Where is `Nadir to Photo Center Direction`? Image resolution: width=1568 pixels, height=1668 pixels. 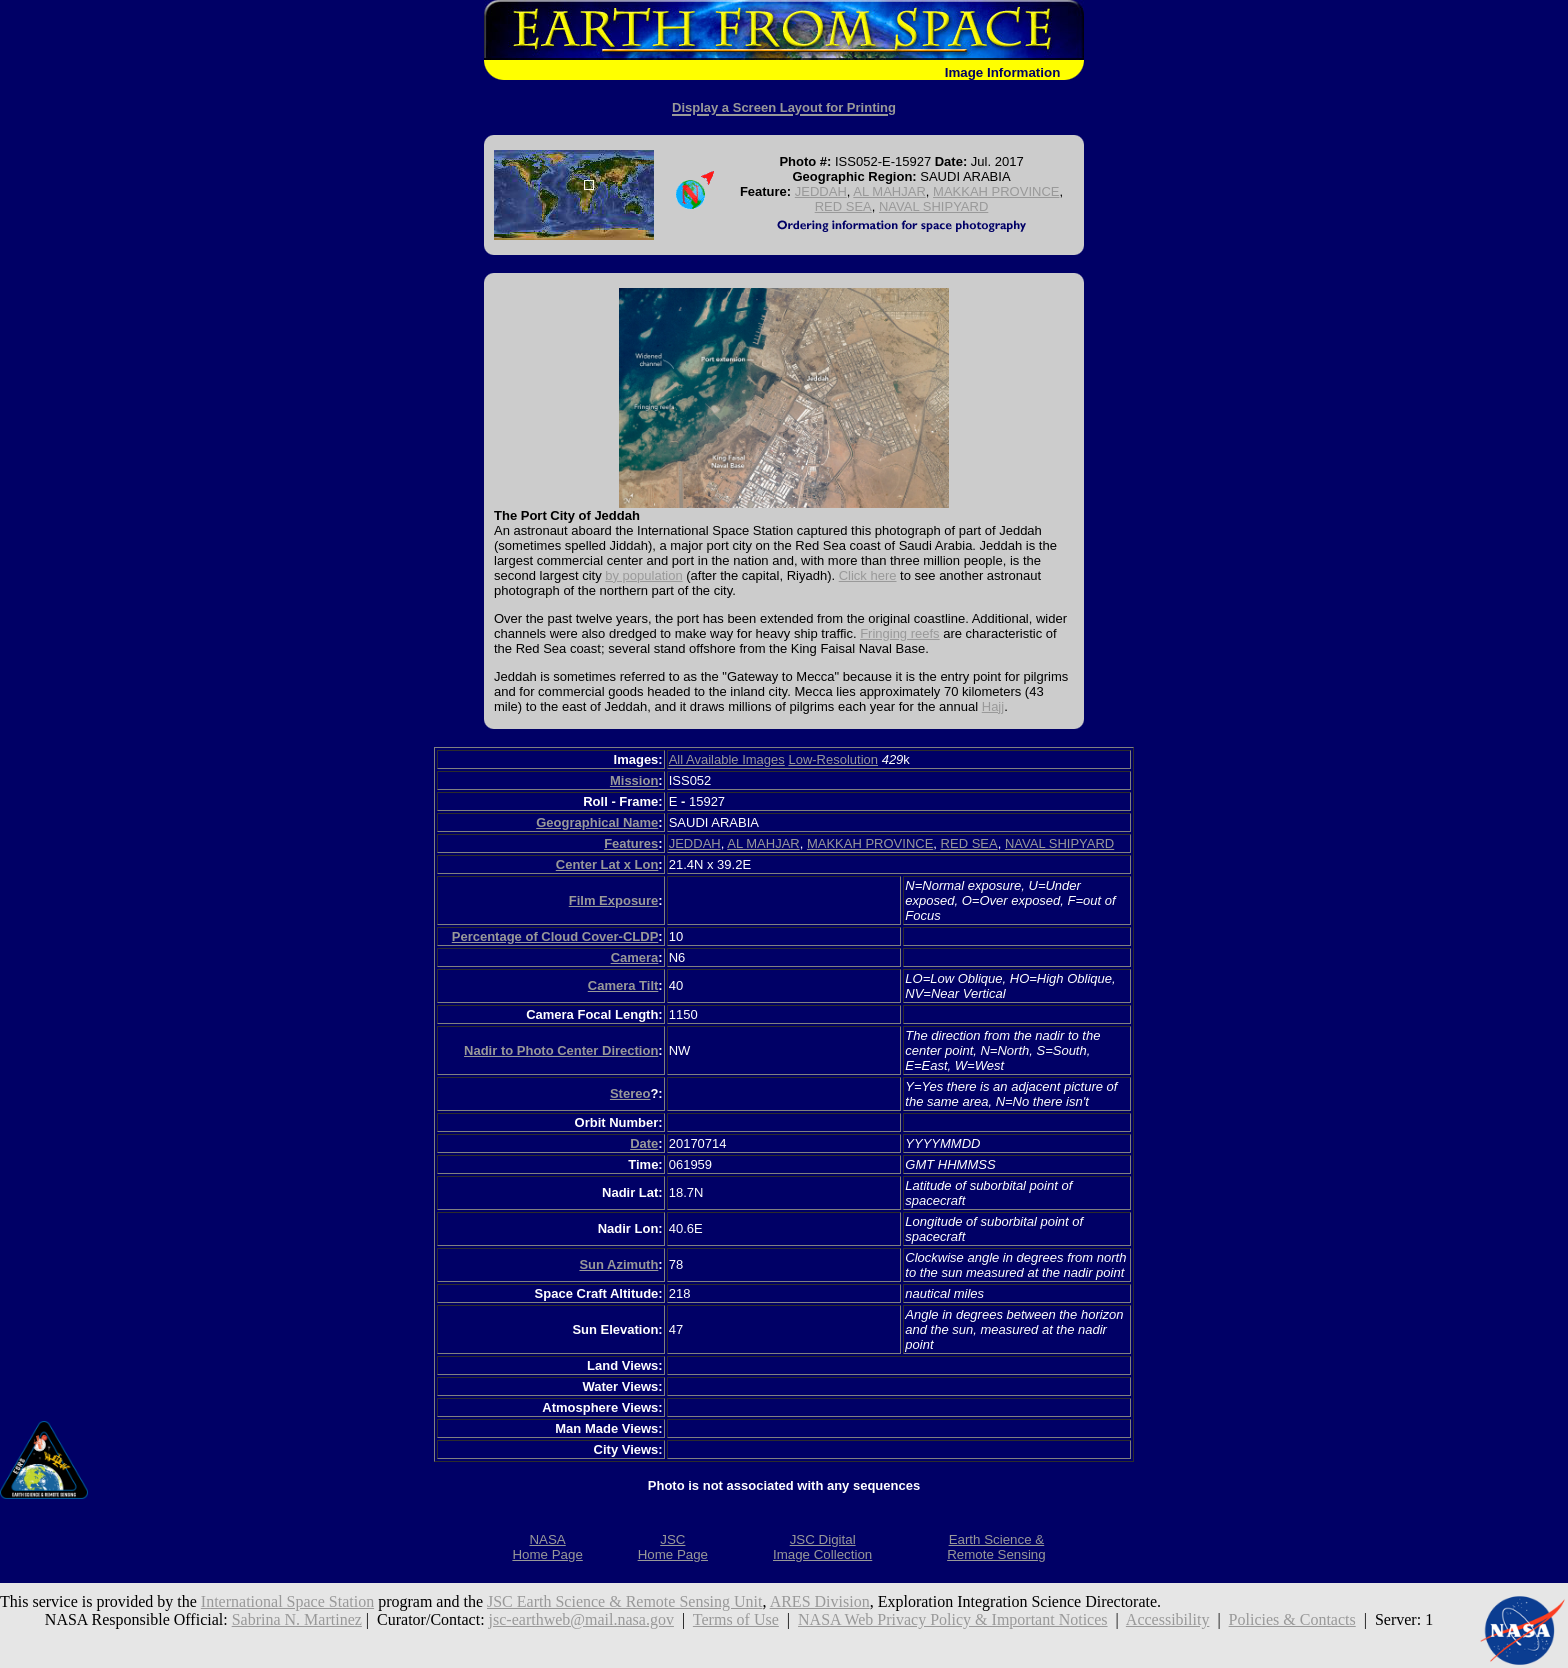 Nadir to Photo Center Direction is located at coordinates (561, 1050).